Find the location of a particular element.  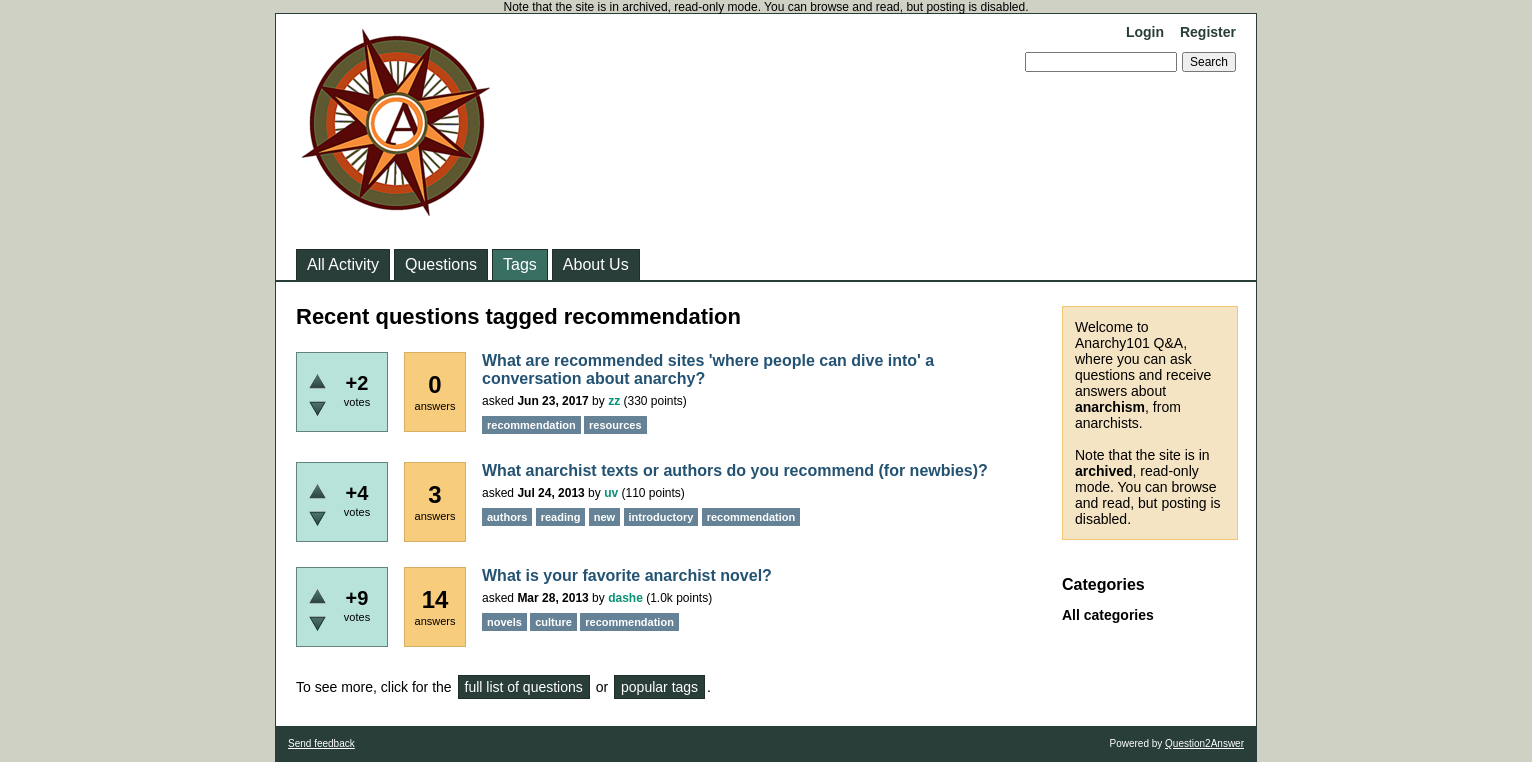

dashe is located at coordinates (625, 598).